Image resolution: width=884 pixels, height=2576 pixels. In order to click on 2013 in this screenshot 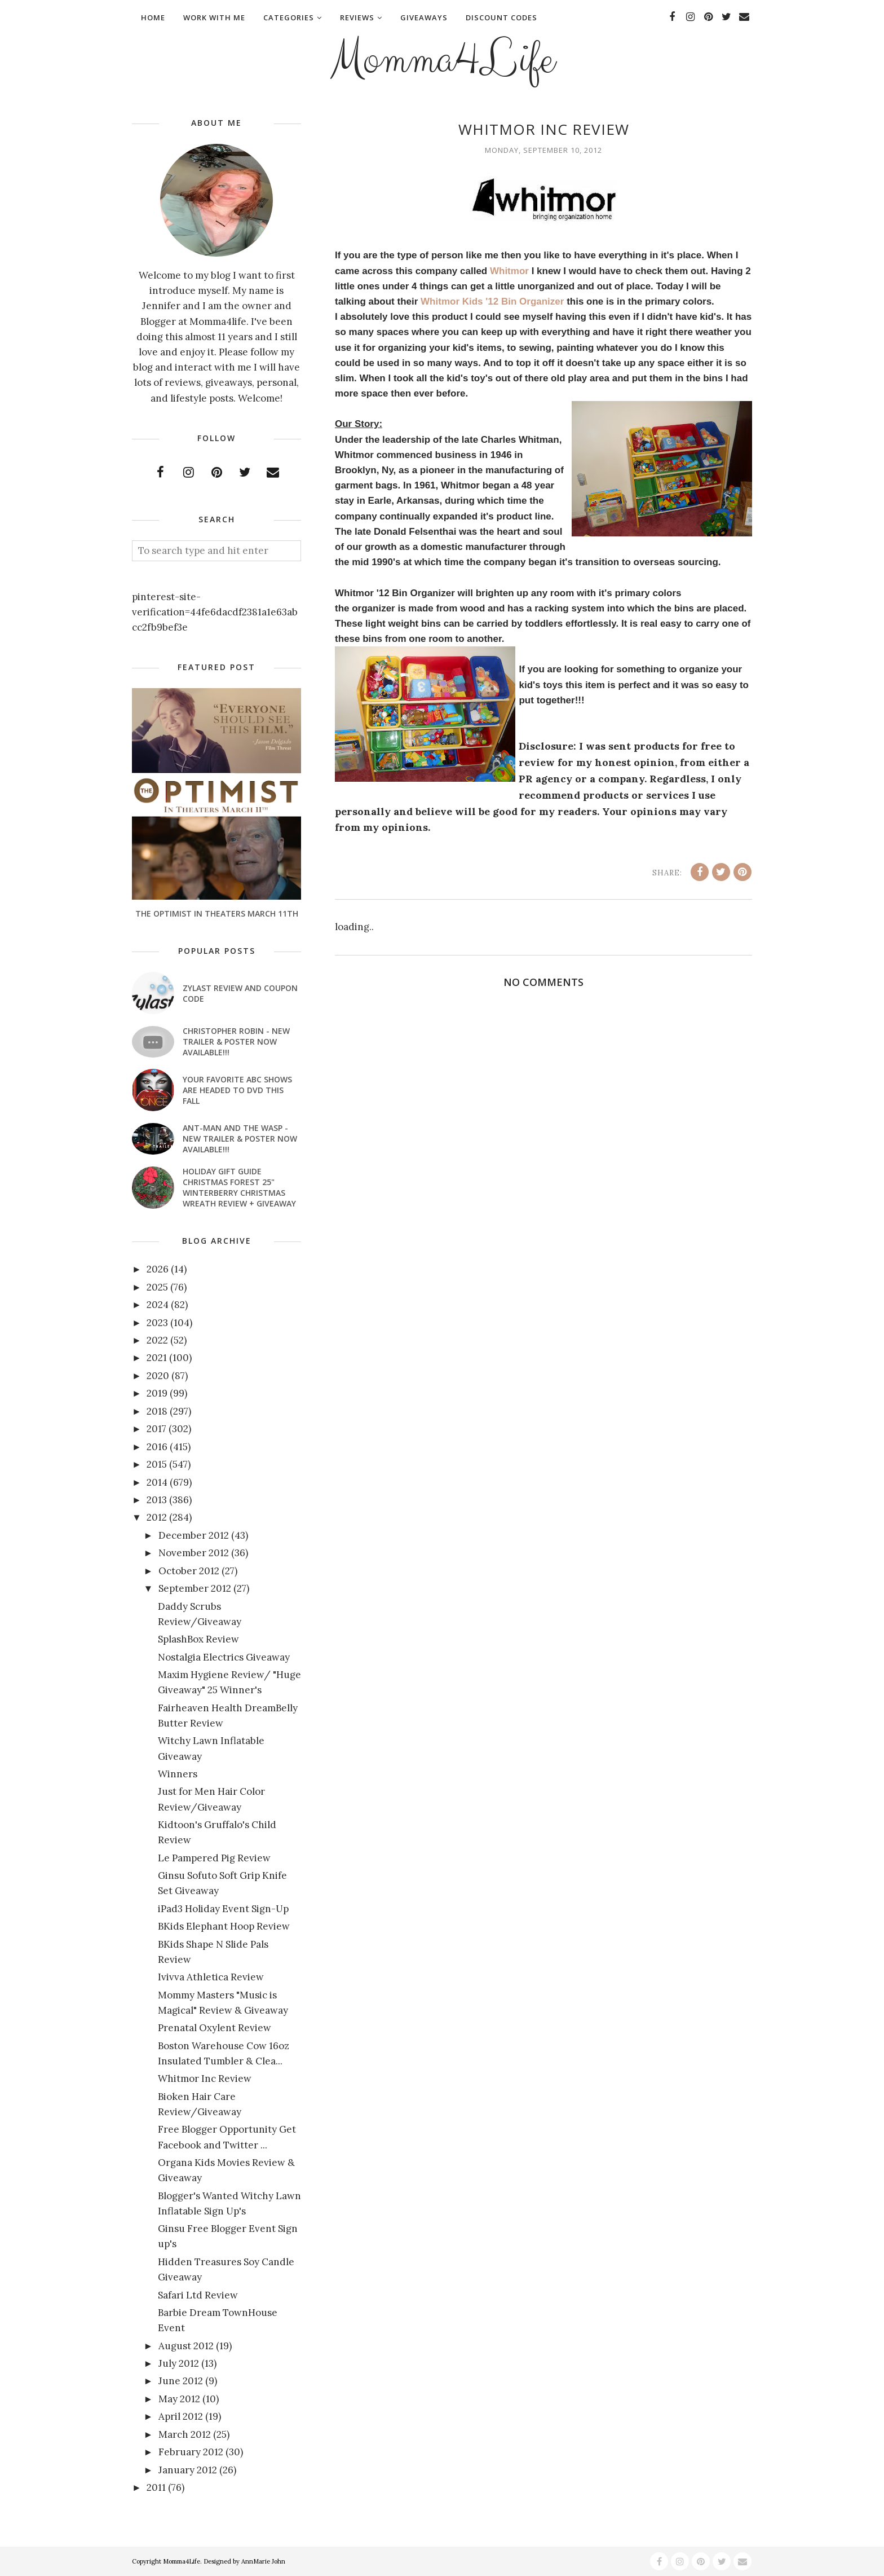, I will do `click(157, 1500)`.